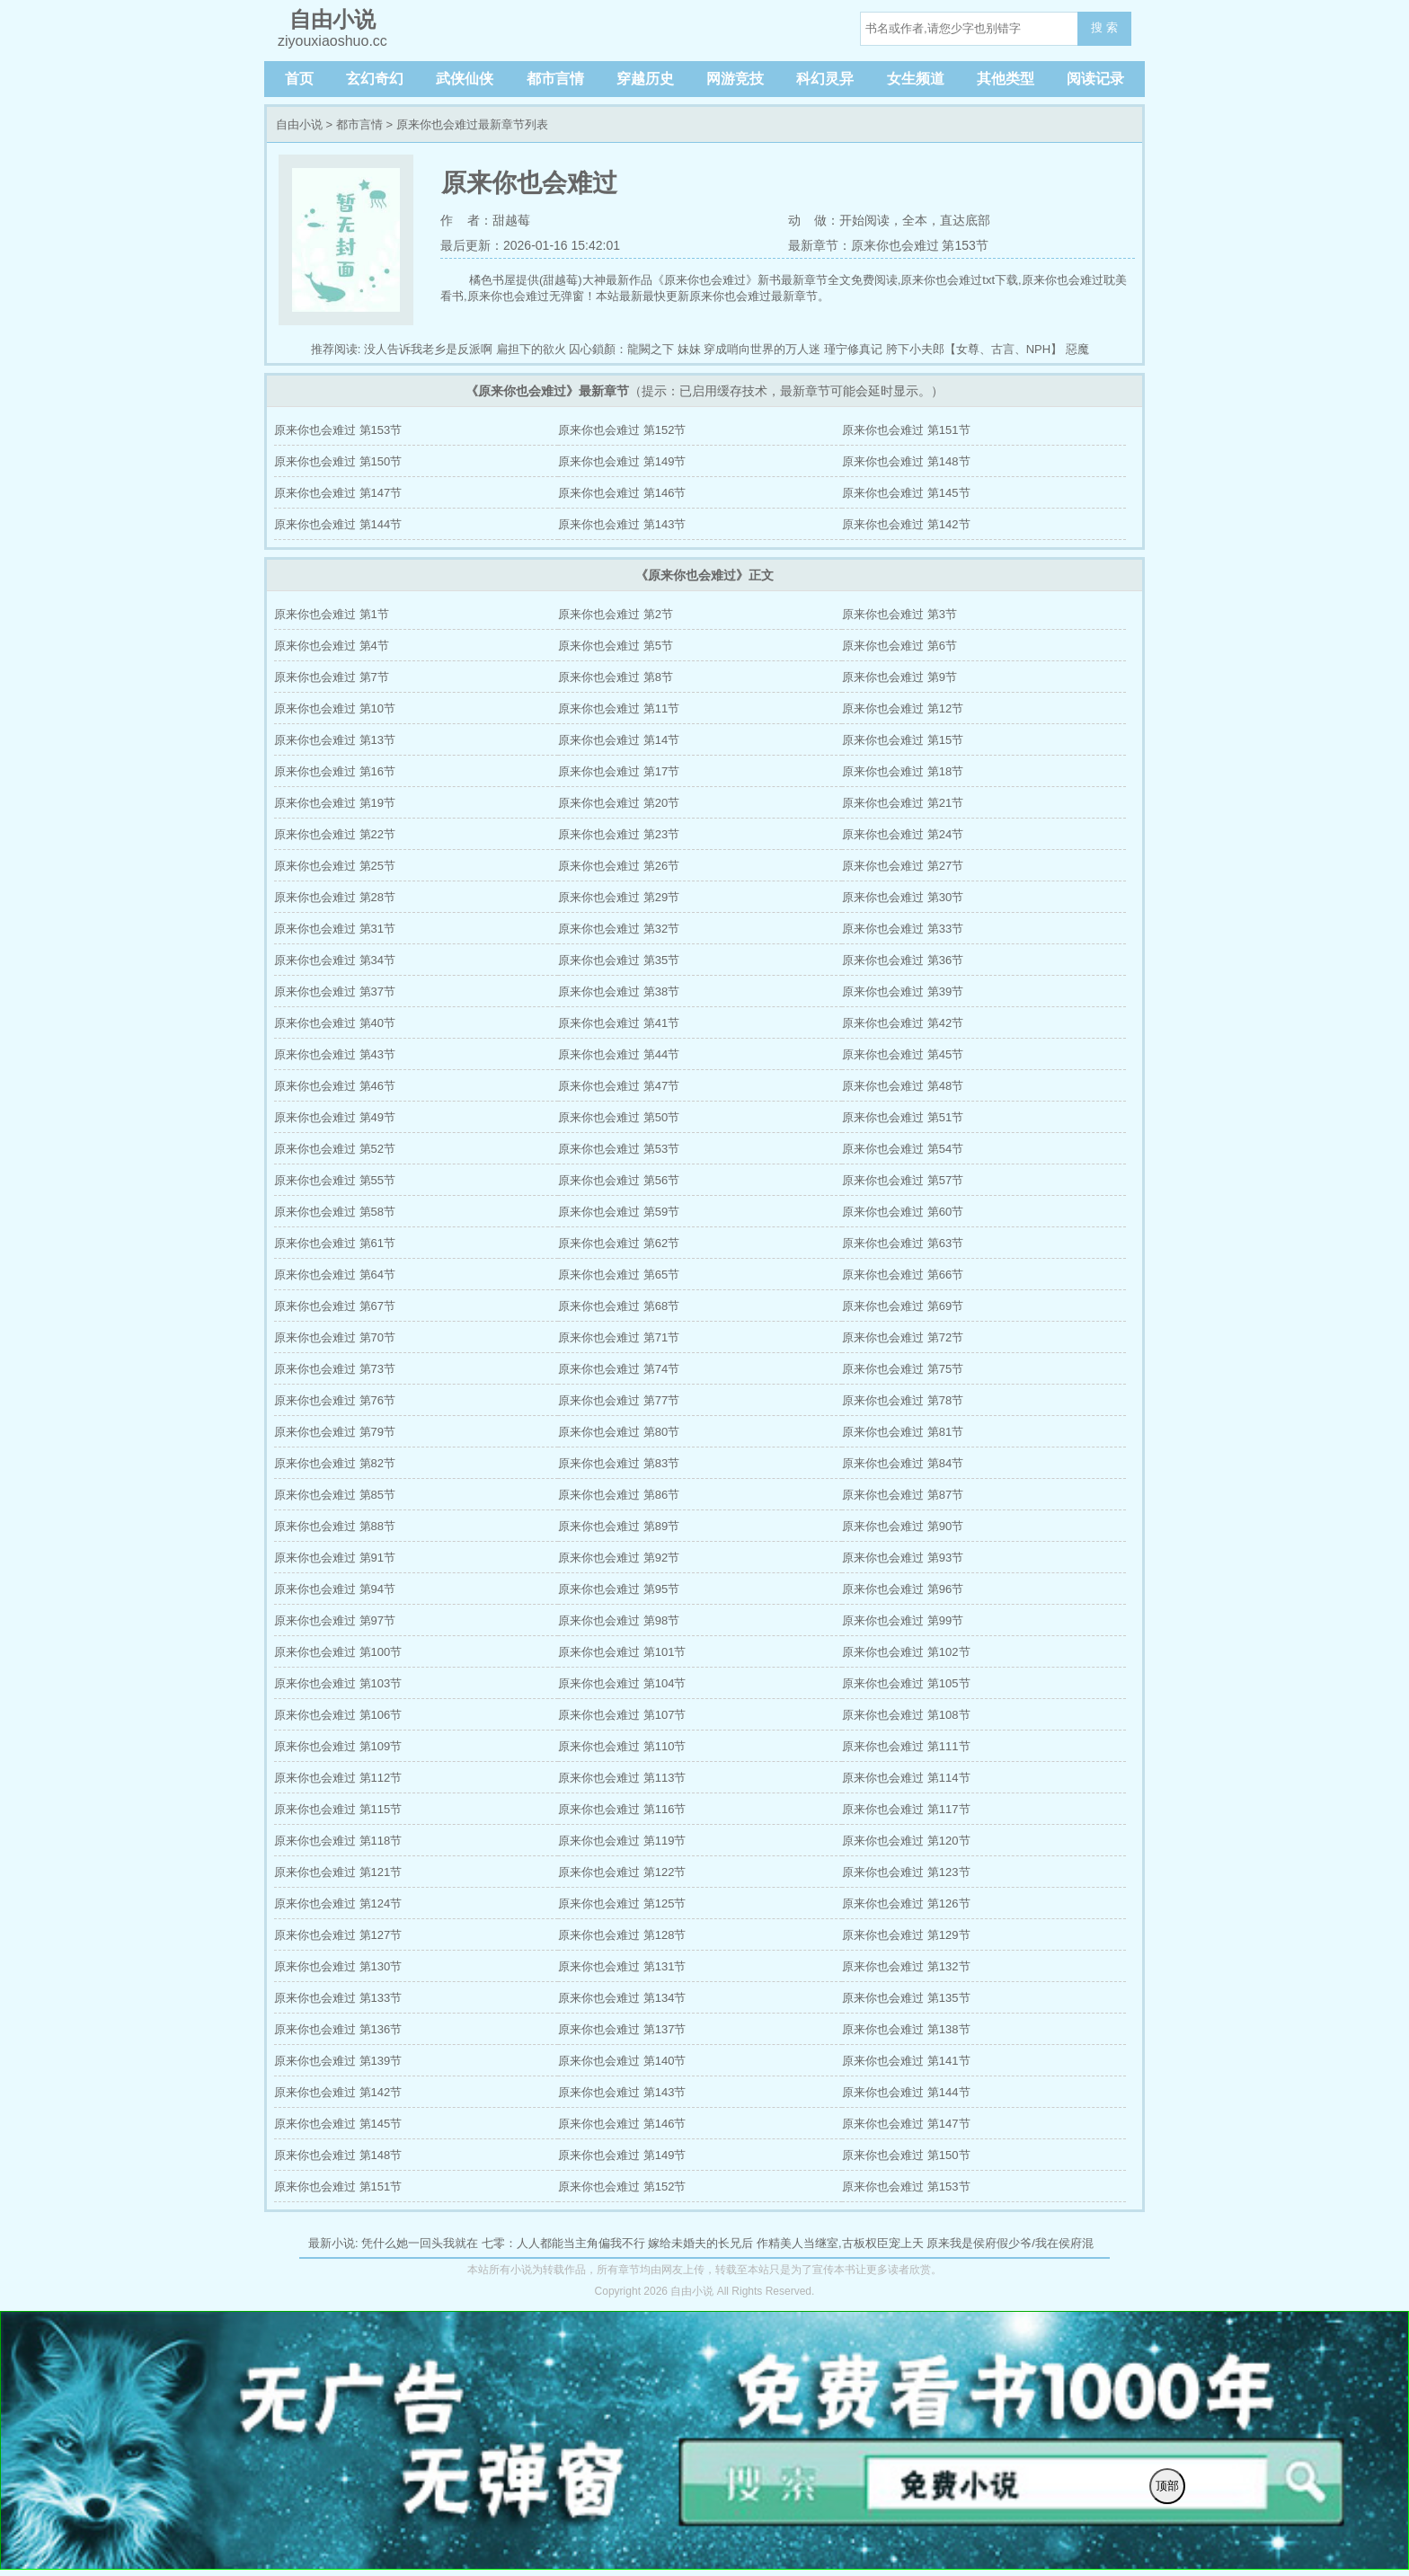 Image resolution: width=1409 pixels, height=2576 pixels. Describe the element at coordinates (419, 2243) in the screenshot. I see `凭什么她一回头我就在` at that location.